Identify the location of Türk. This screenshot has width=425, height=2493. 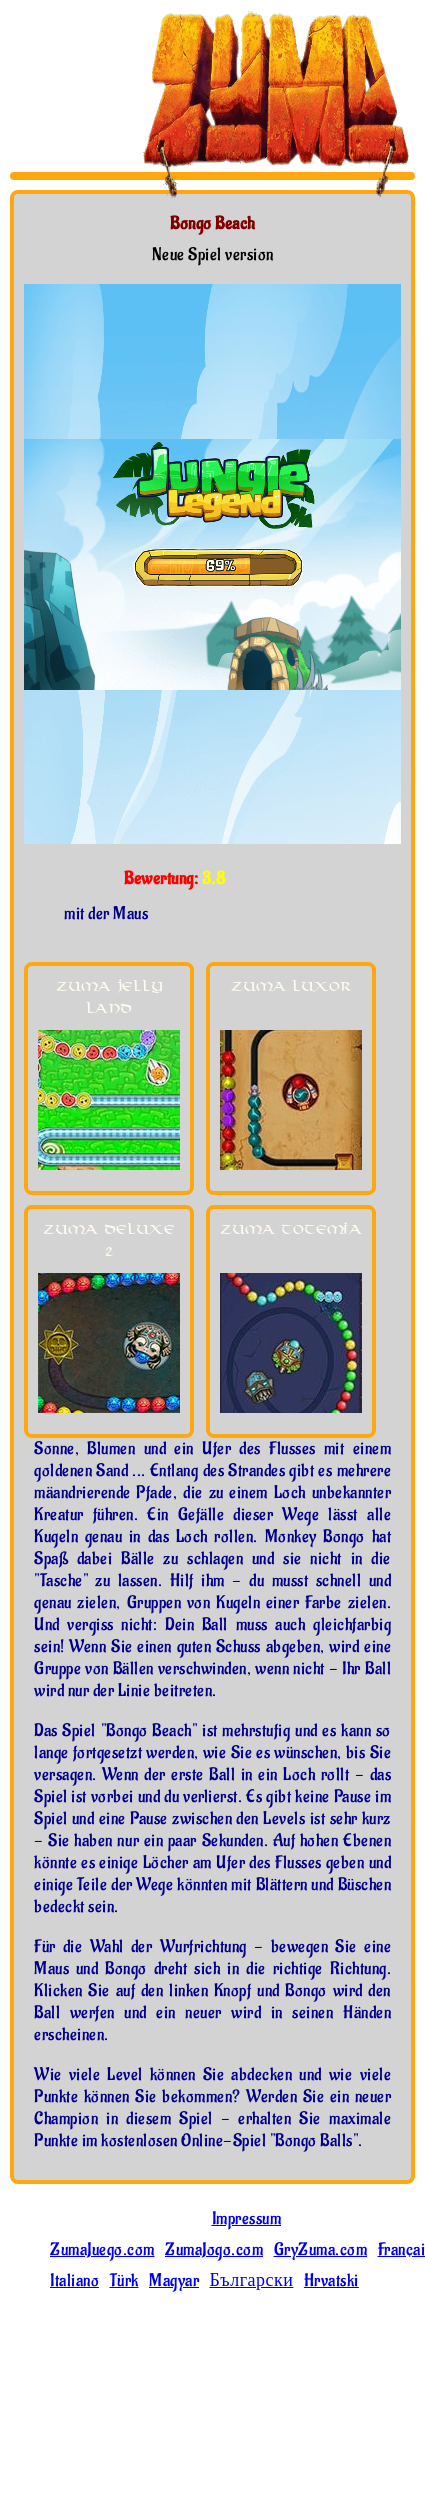
(124, 2281).